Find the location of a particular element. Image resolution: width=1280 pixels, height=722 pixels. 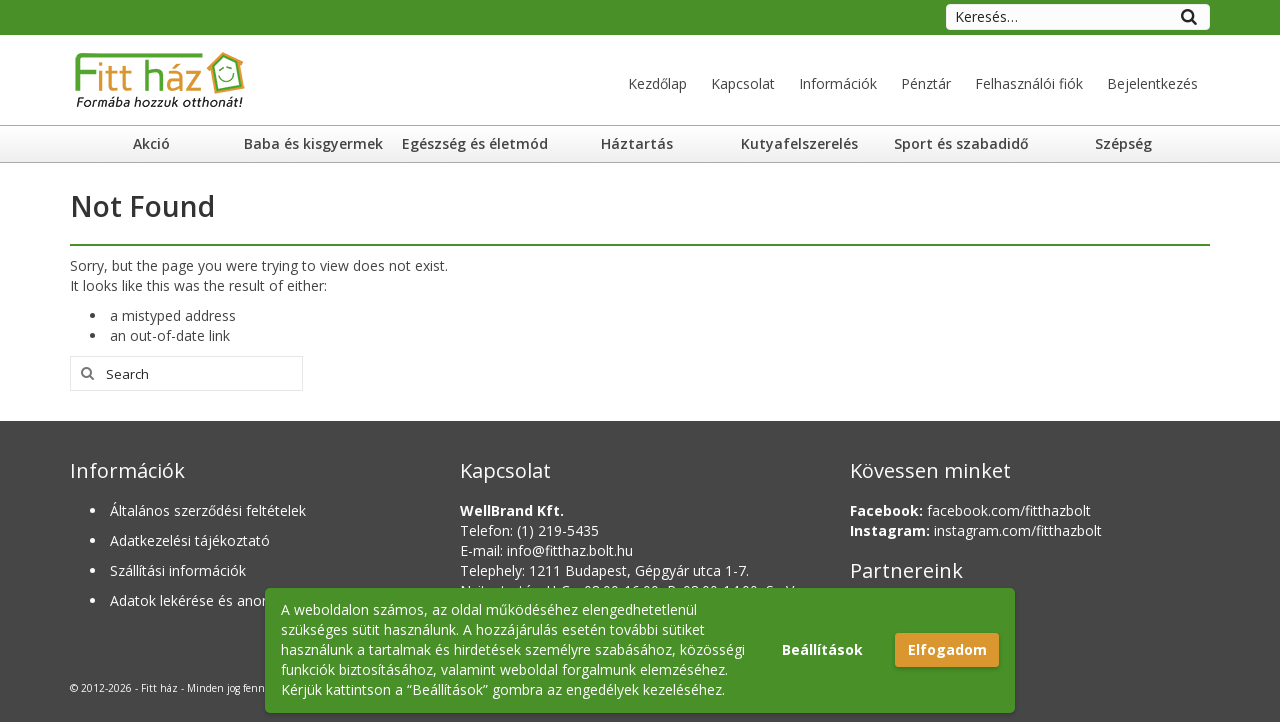

Általános szerződési feltételek is located at coordinates (208, 510).